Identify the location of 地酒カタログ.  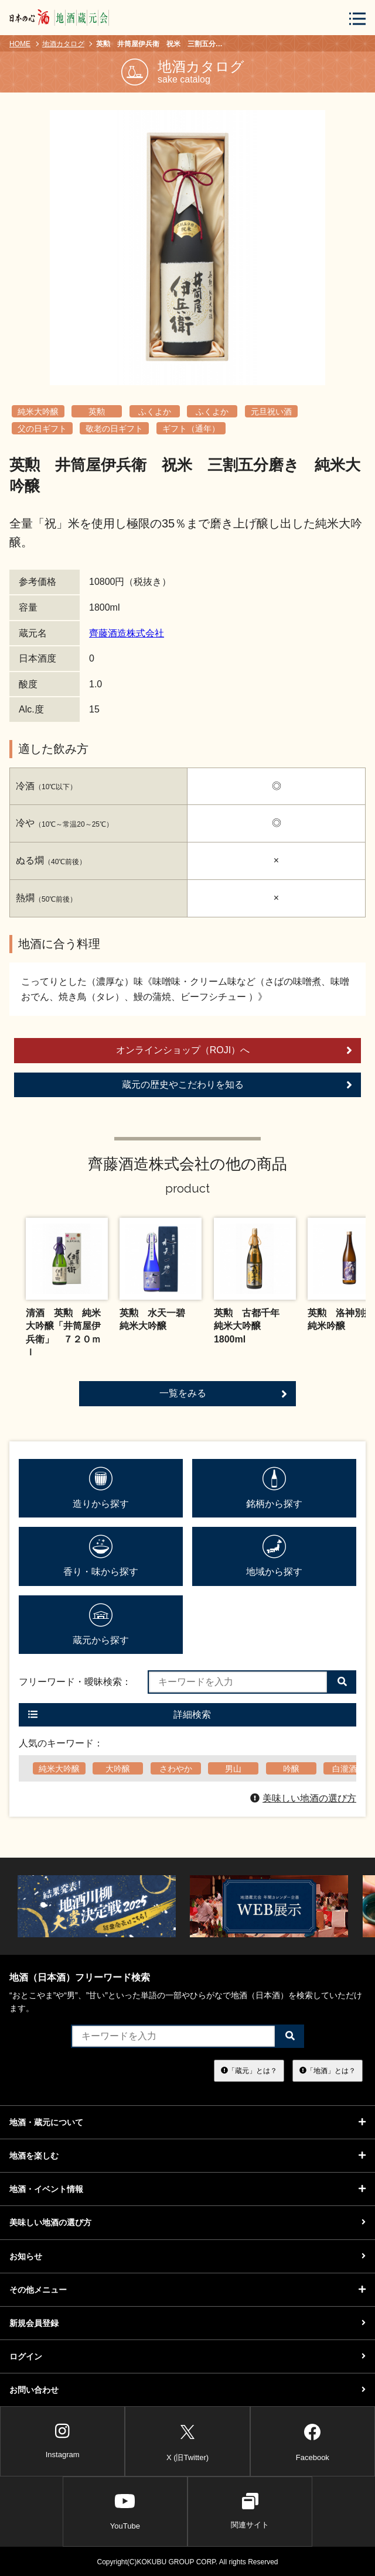
(63, 44).